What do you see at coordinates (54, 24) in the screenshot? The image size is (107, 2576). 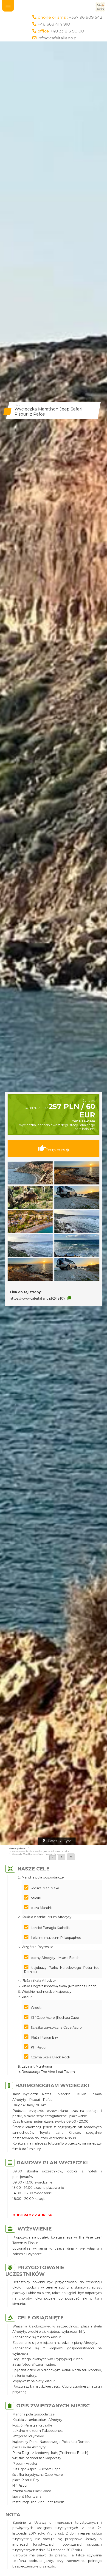 I see `+48 668 414 910` at bounding box center [54, 24].